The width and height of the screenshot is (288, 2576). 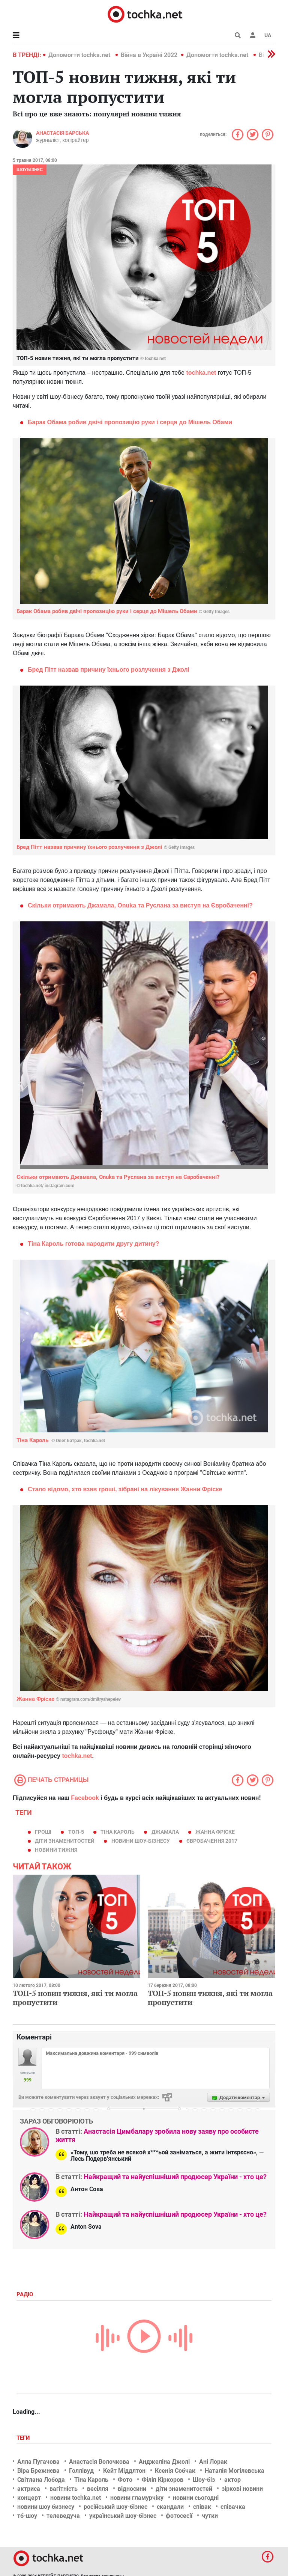 What do you see at coordinates (115, 2506) in the screenshot?
I see `російський шоу-бізнес` at bounding box center [115, 2506].